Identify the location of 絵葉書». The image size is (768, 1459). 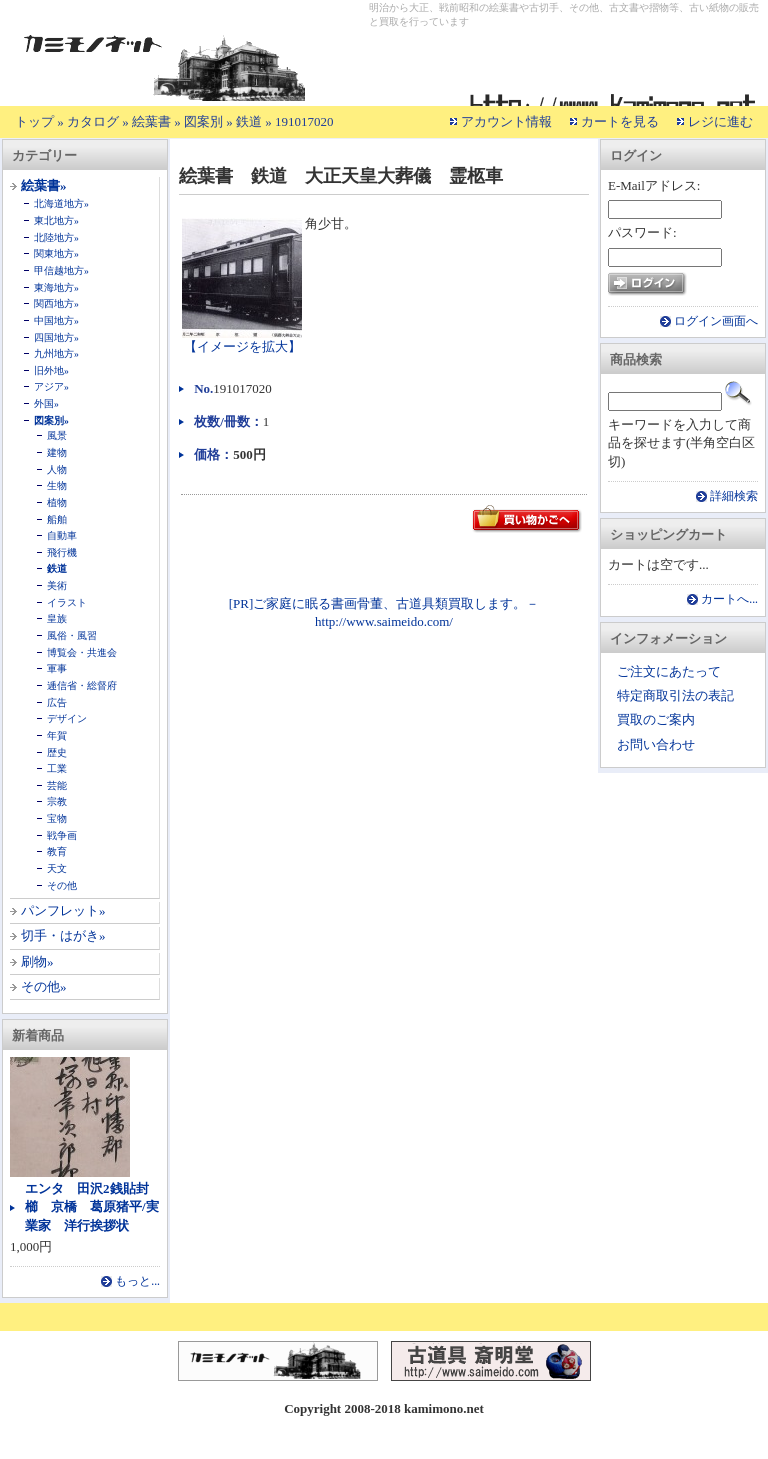
(44, 185).